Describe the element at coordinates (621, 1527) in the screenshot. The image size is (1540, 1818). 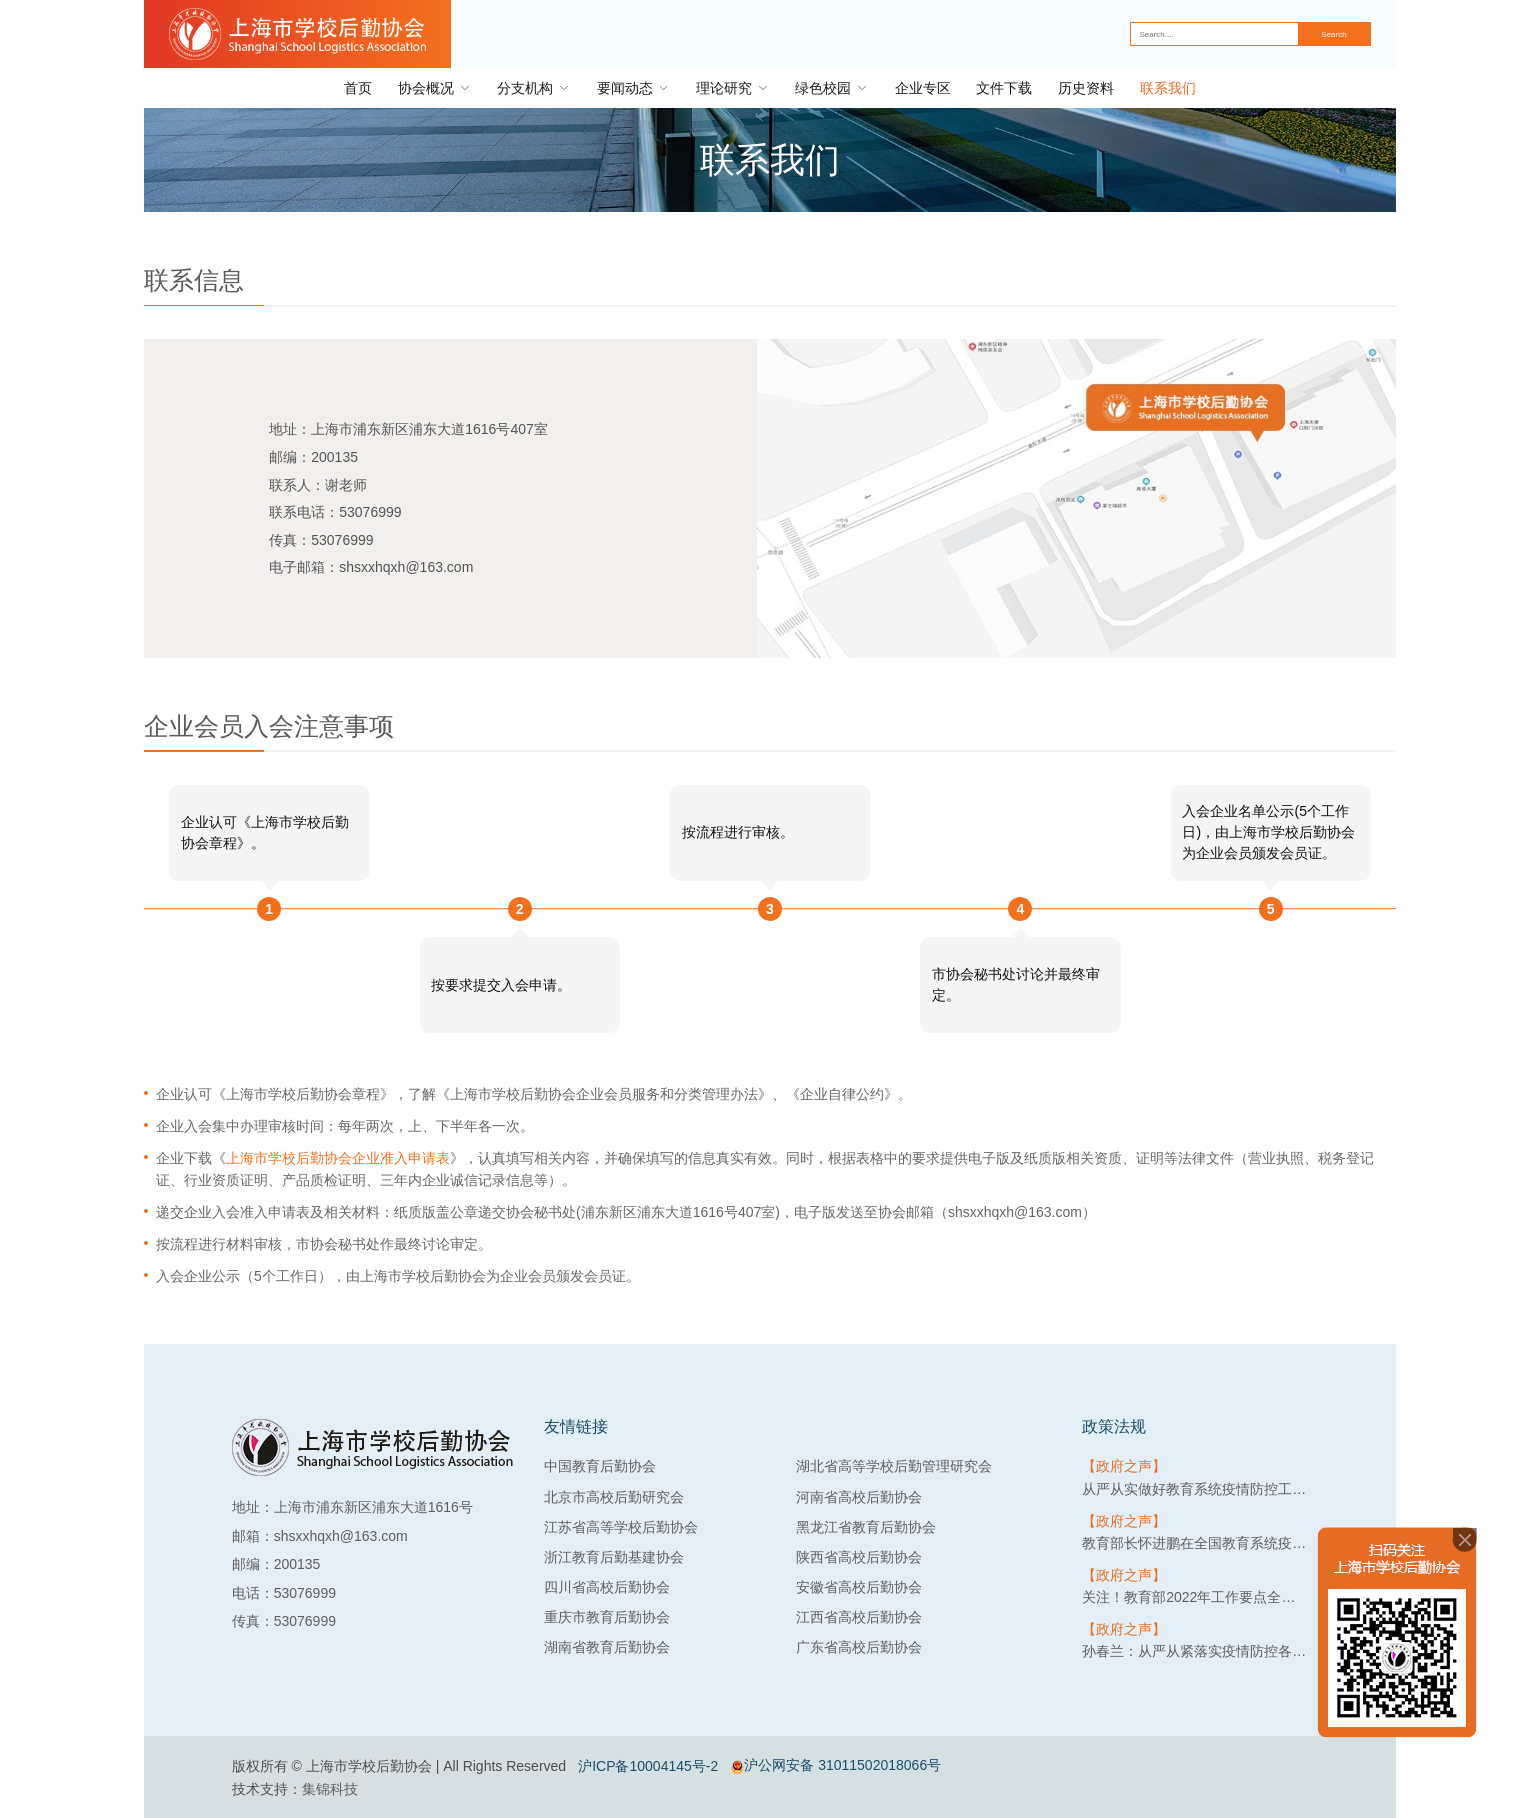
I see `江苏省高等学校后勤协会` at that location.